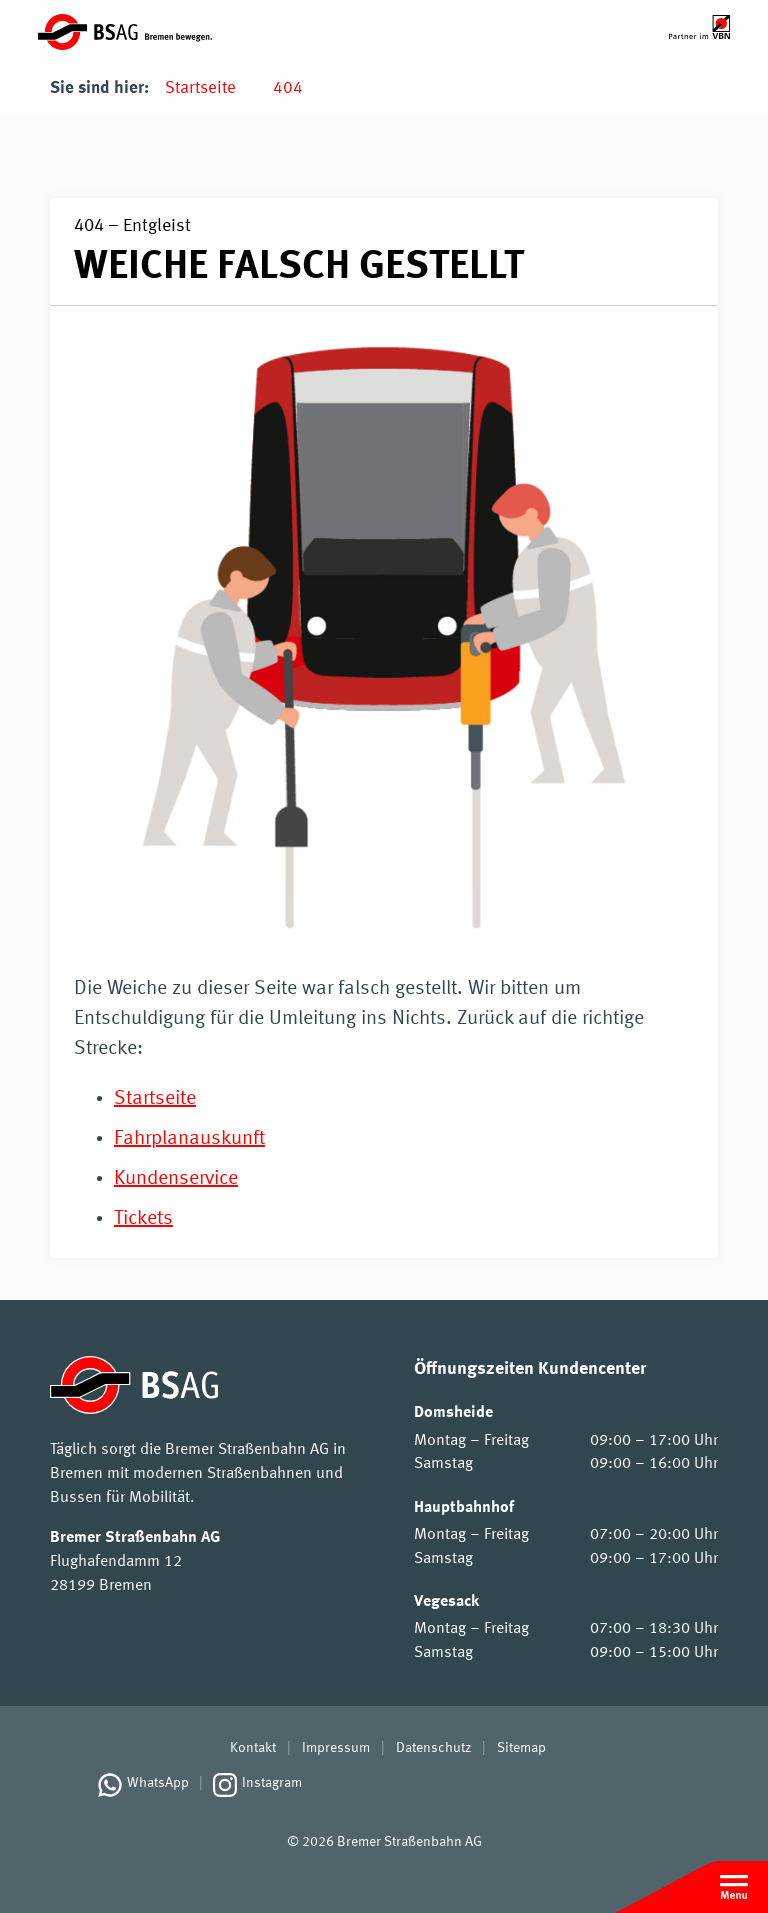  Describe the element at coordinates (143, 1219) in the screenshot. I see `Tickets` at that location.